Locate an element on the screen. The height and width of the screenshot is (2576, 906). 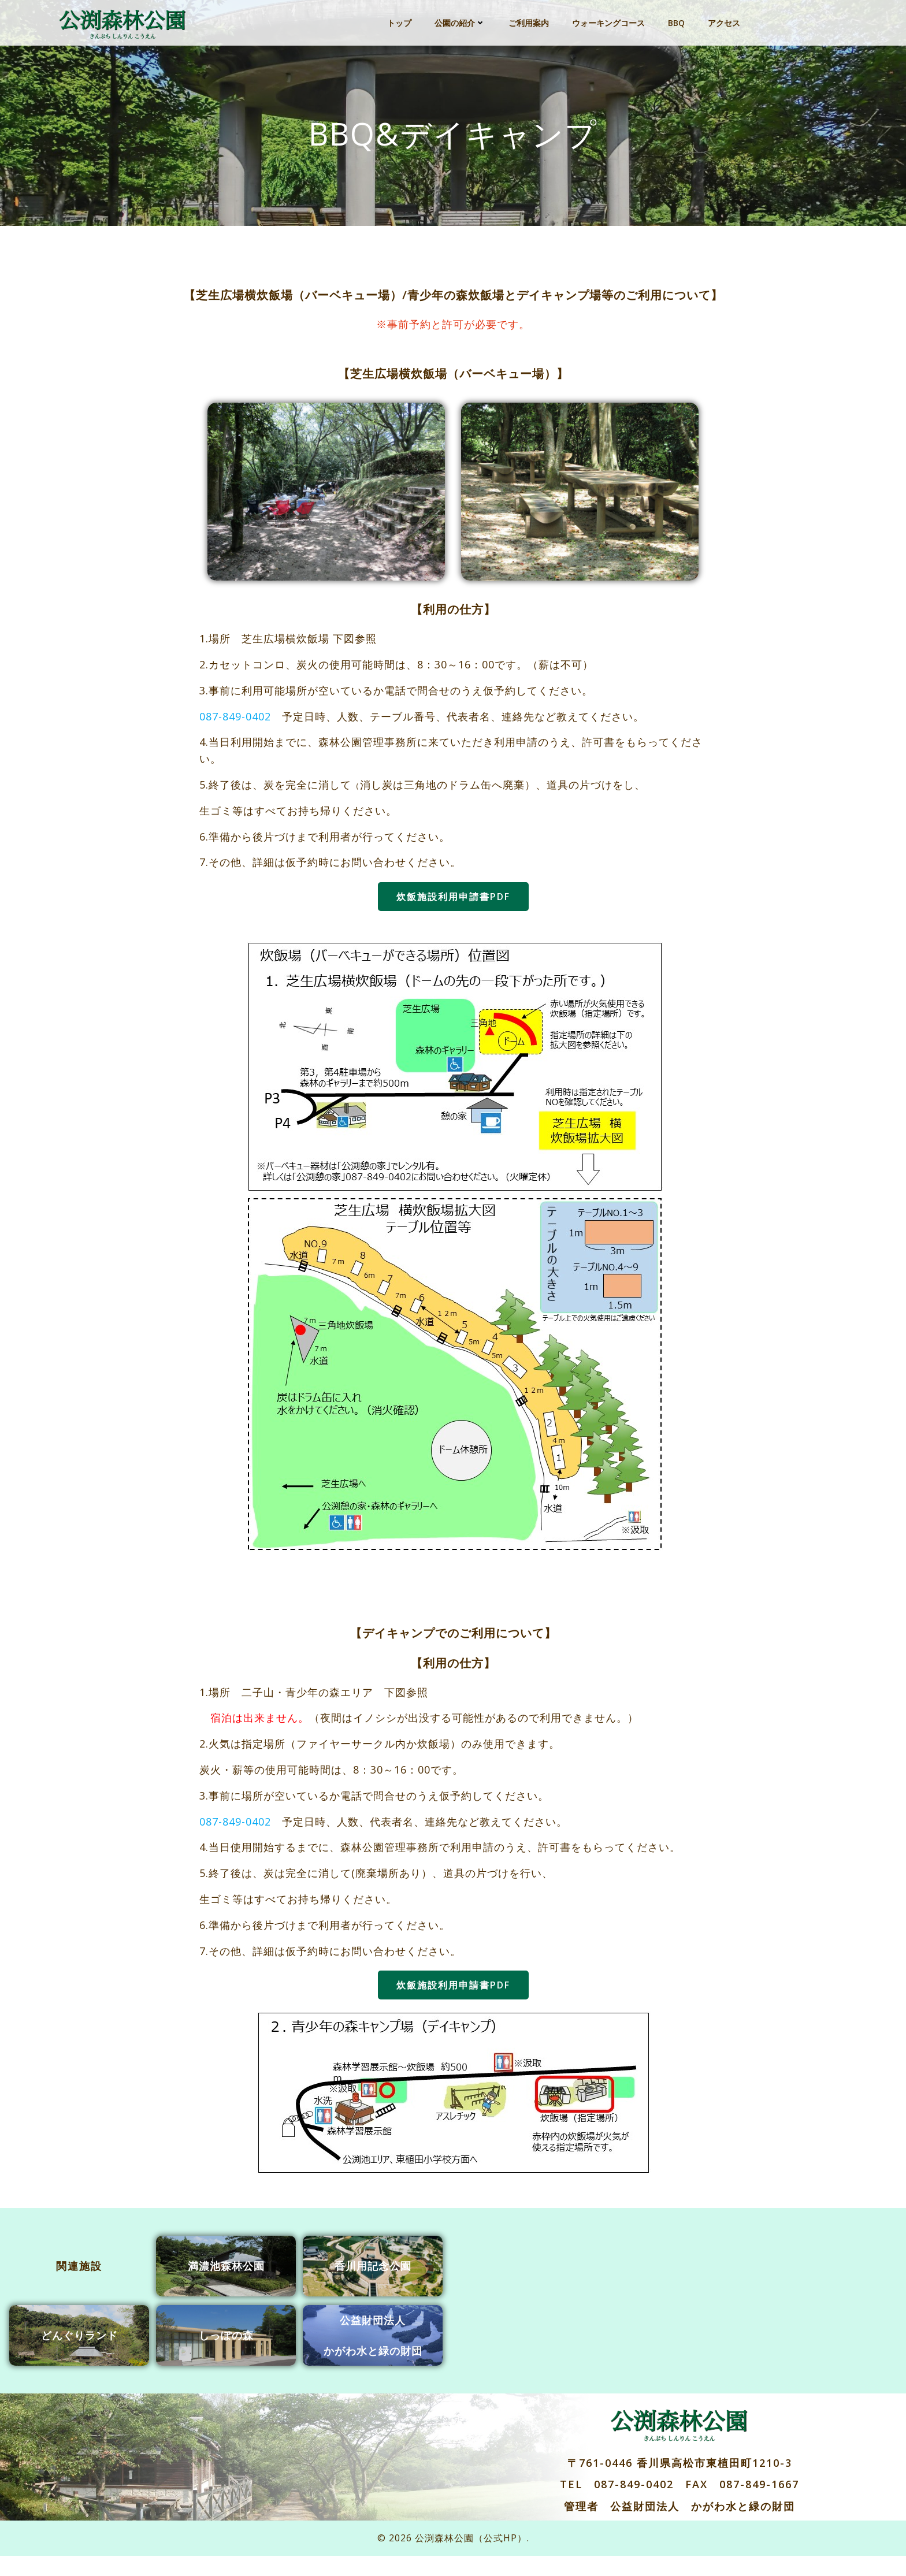
アクセス is located at coordinates (724, 19).